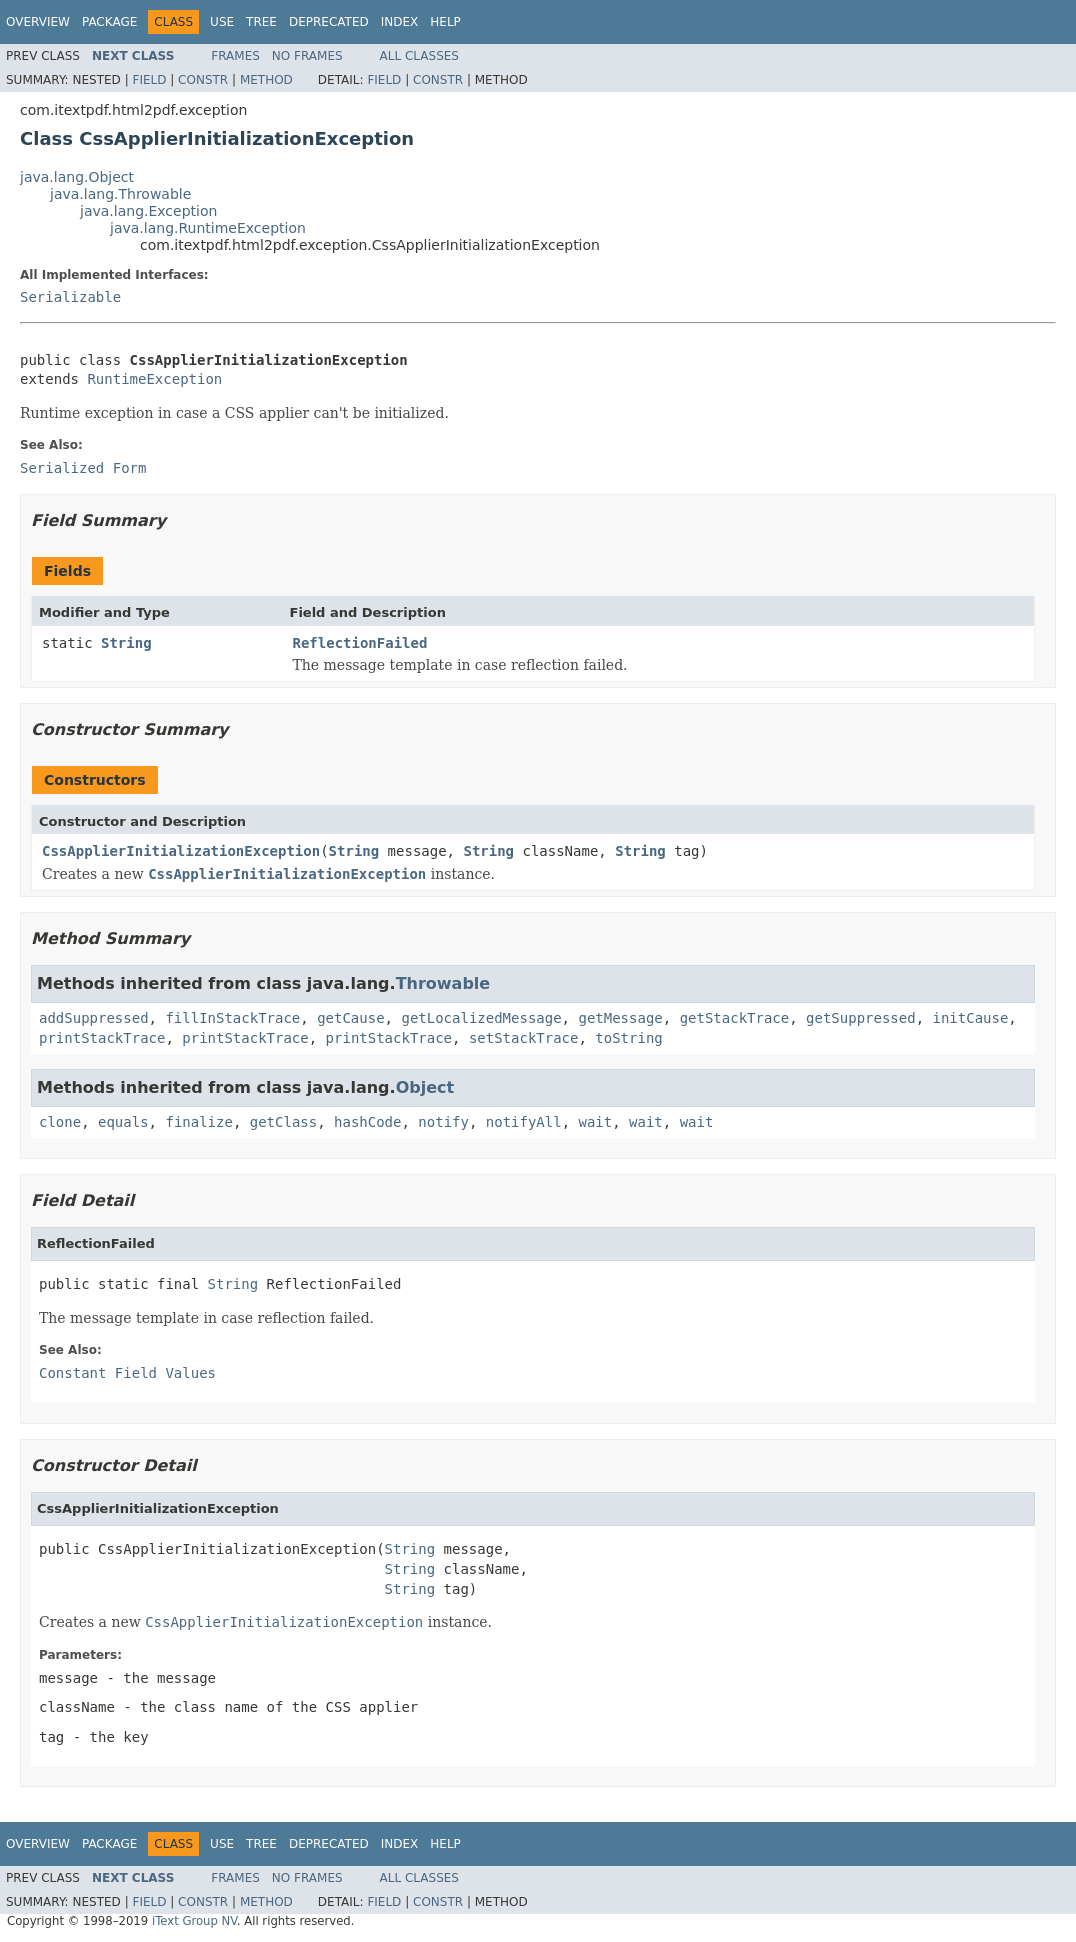 The image size is (1076, 1942). I want to click on getClass, so click(283, 1122).